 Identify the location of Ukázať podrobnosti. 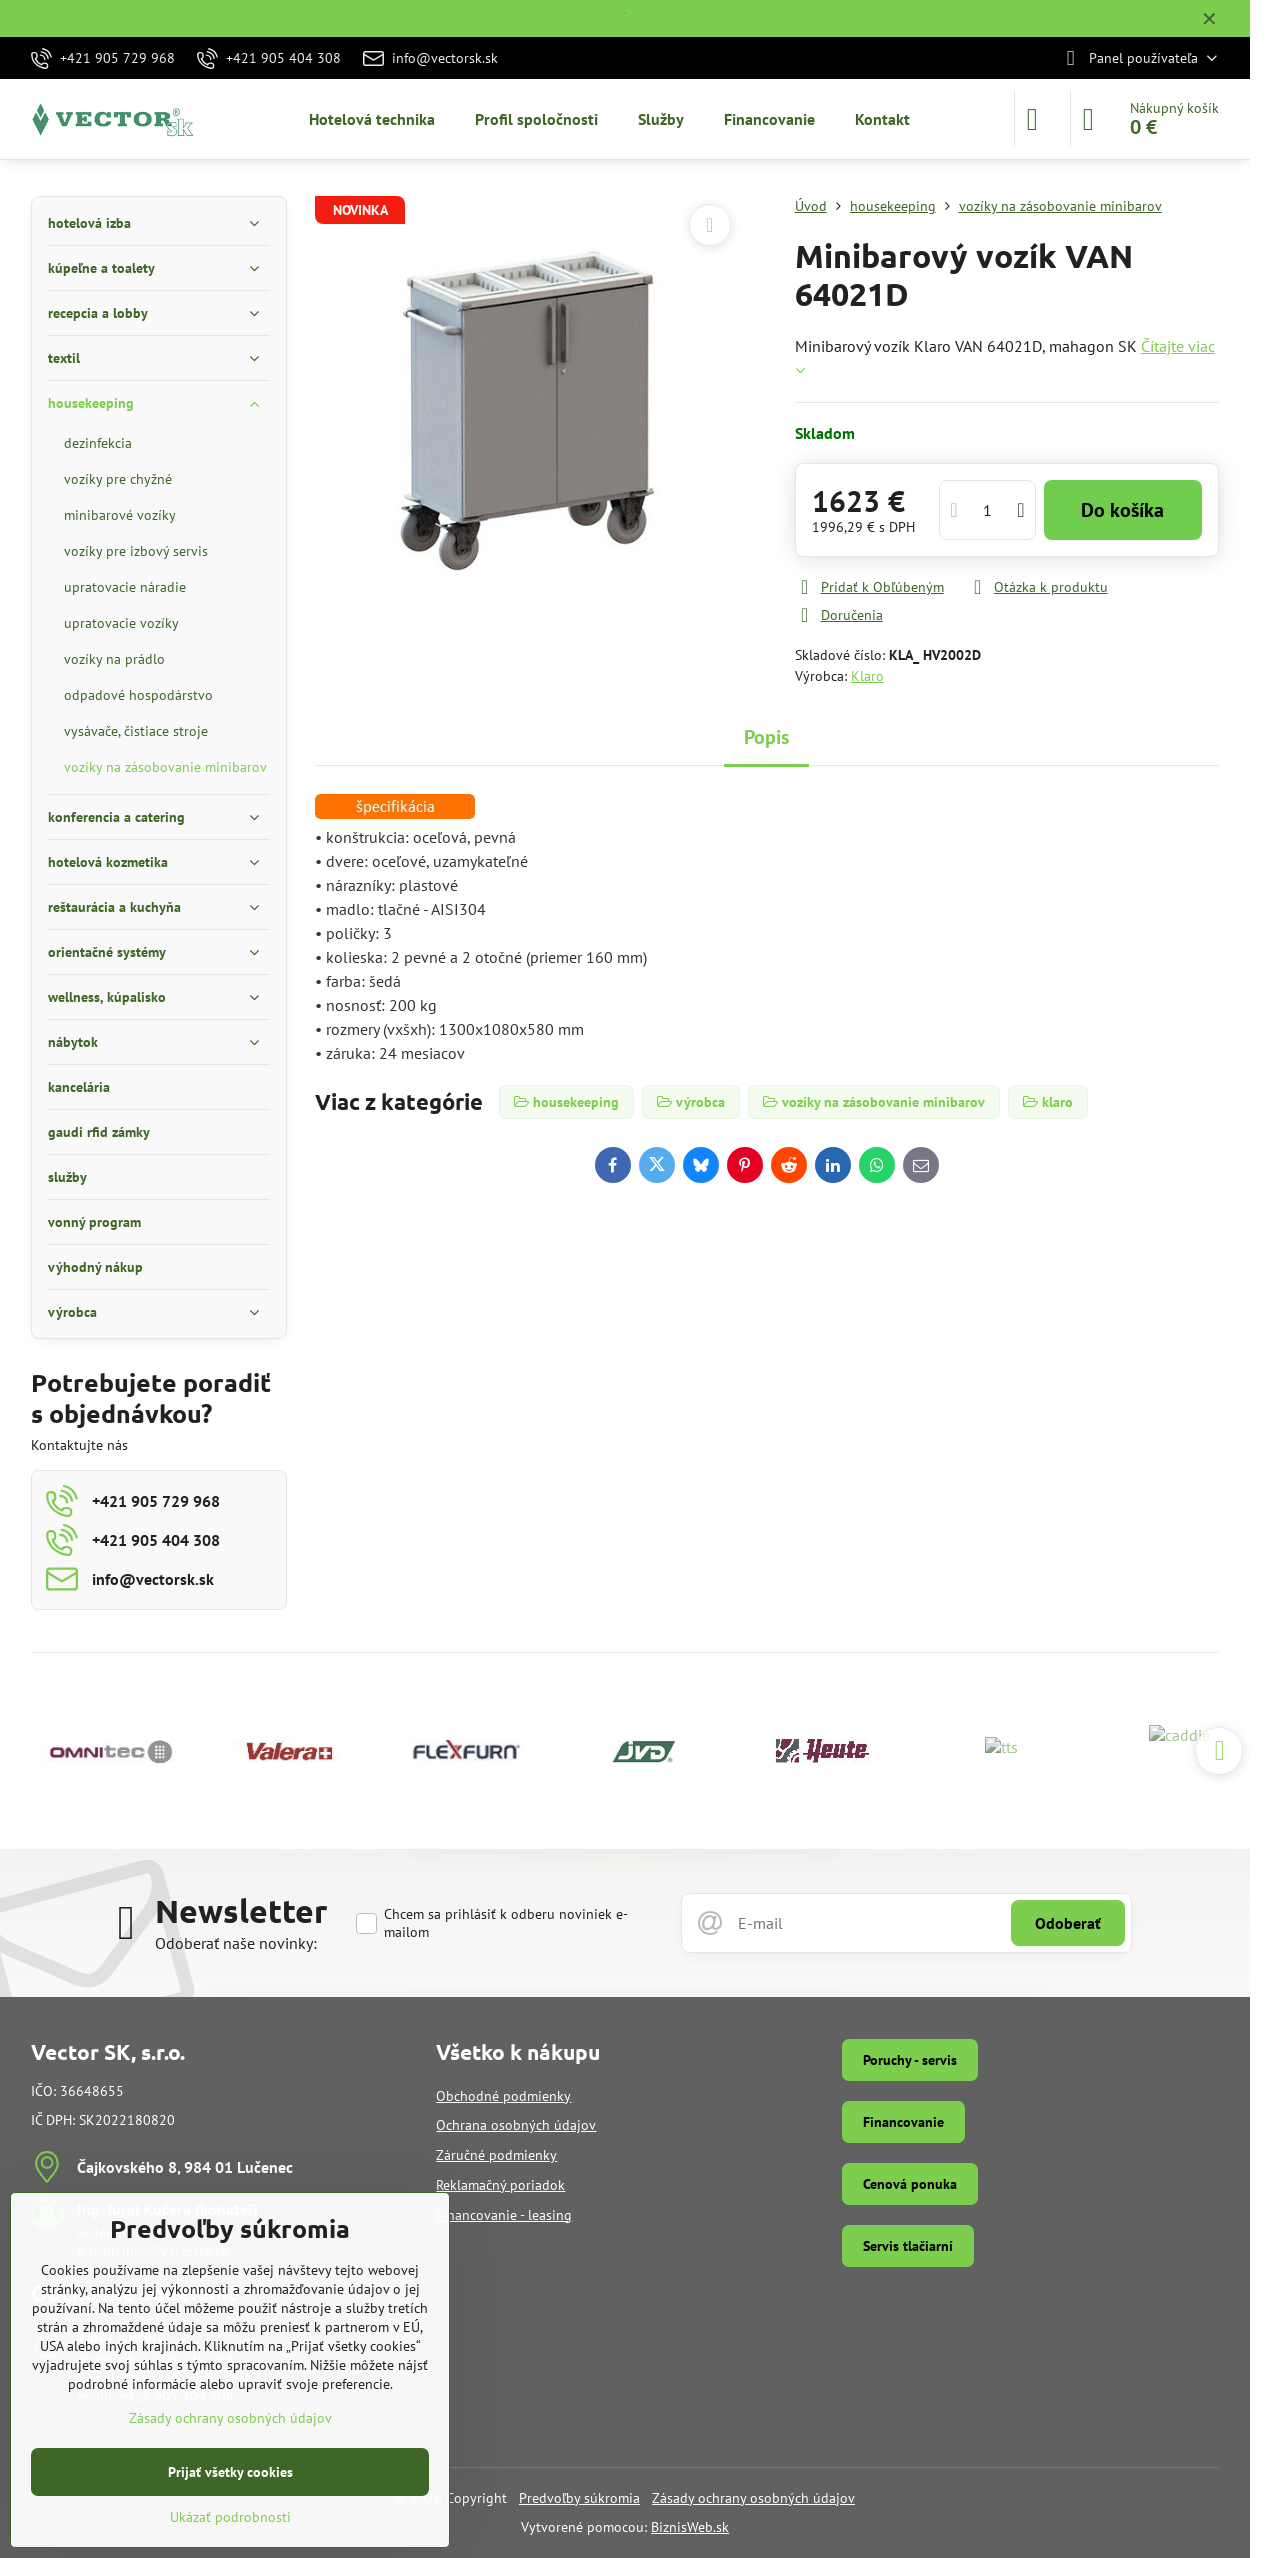
(230, 2517).